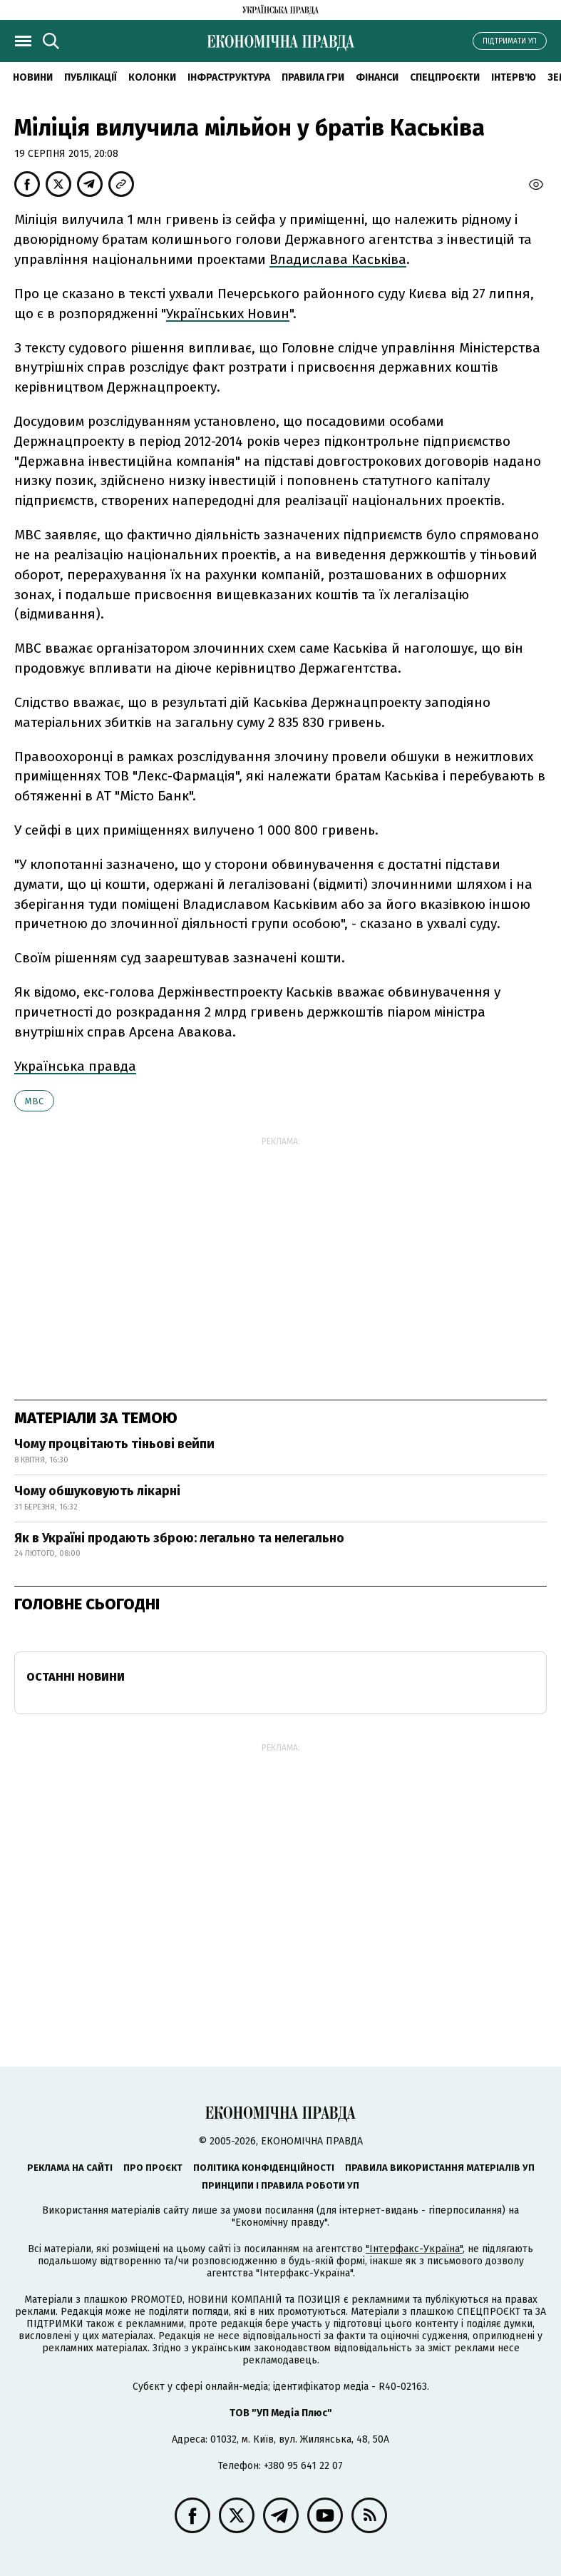 The width and height of the screenshot is (561, 2576). I want to click on Інфраструктура, so click(228, 77).